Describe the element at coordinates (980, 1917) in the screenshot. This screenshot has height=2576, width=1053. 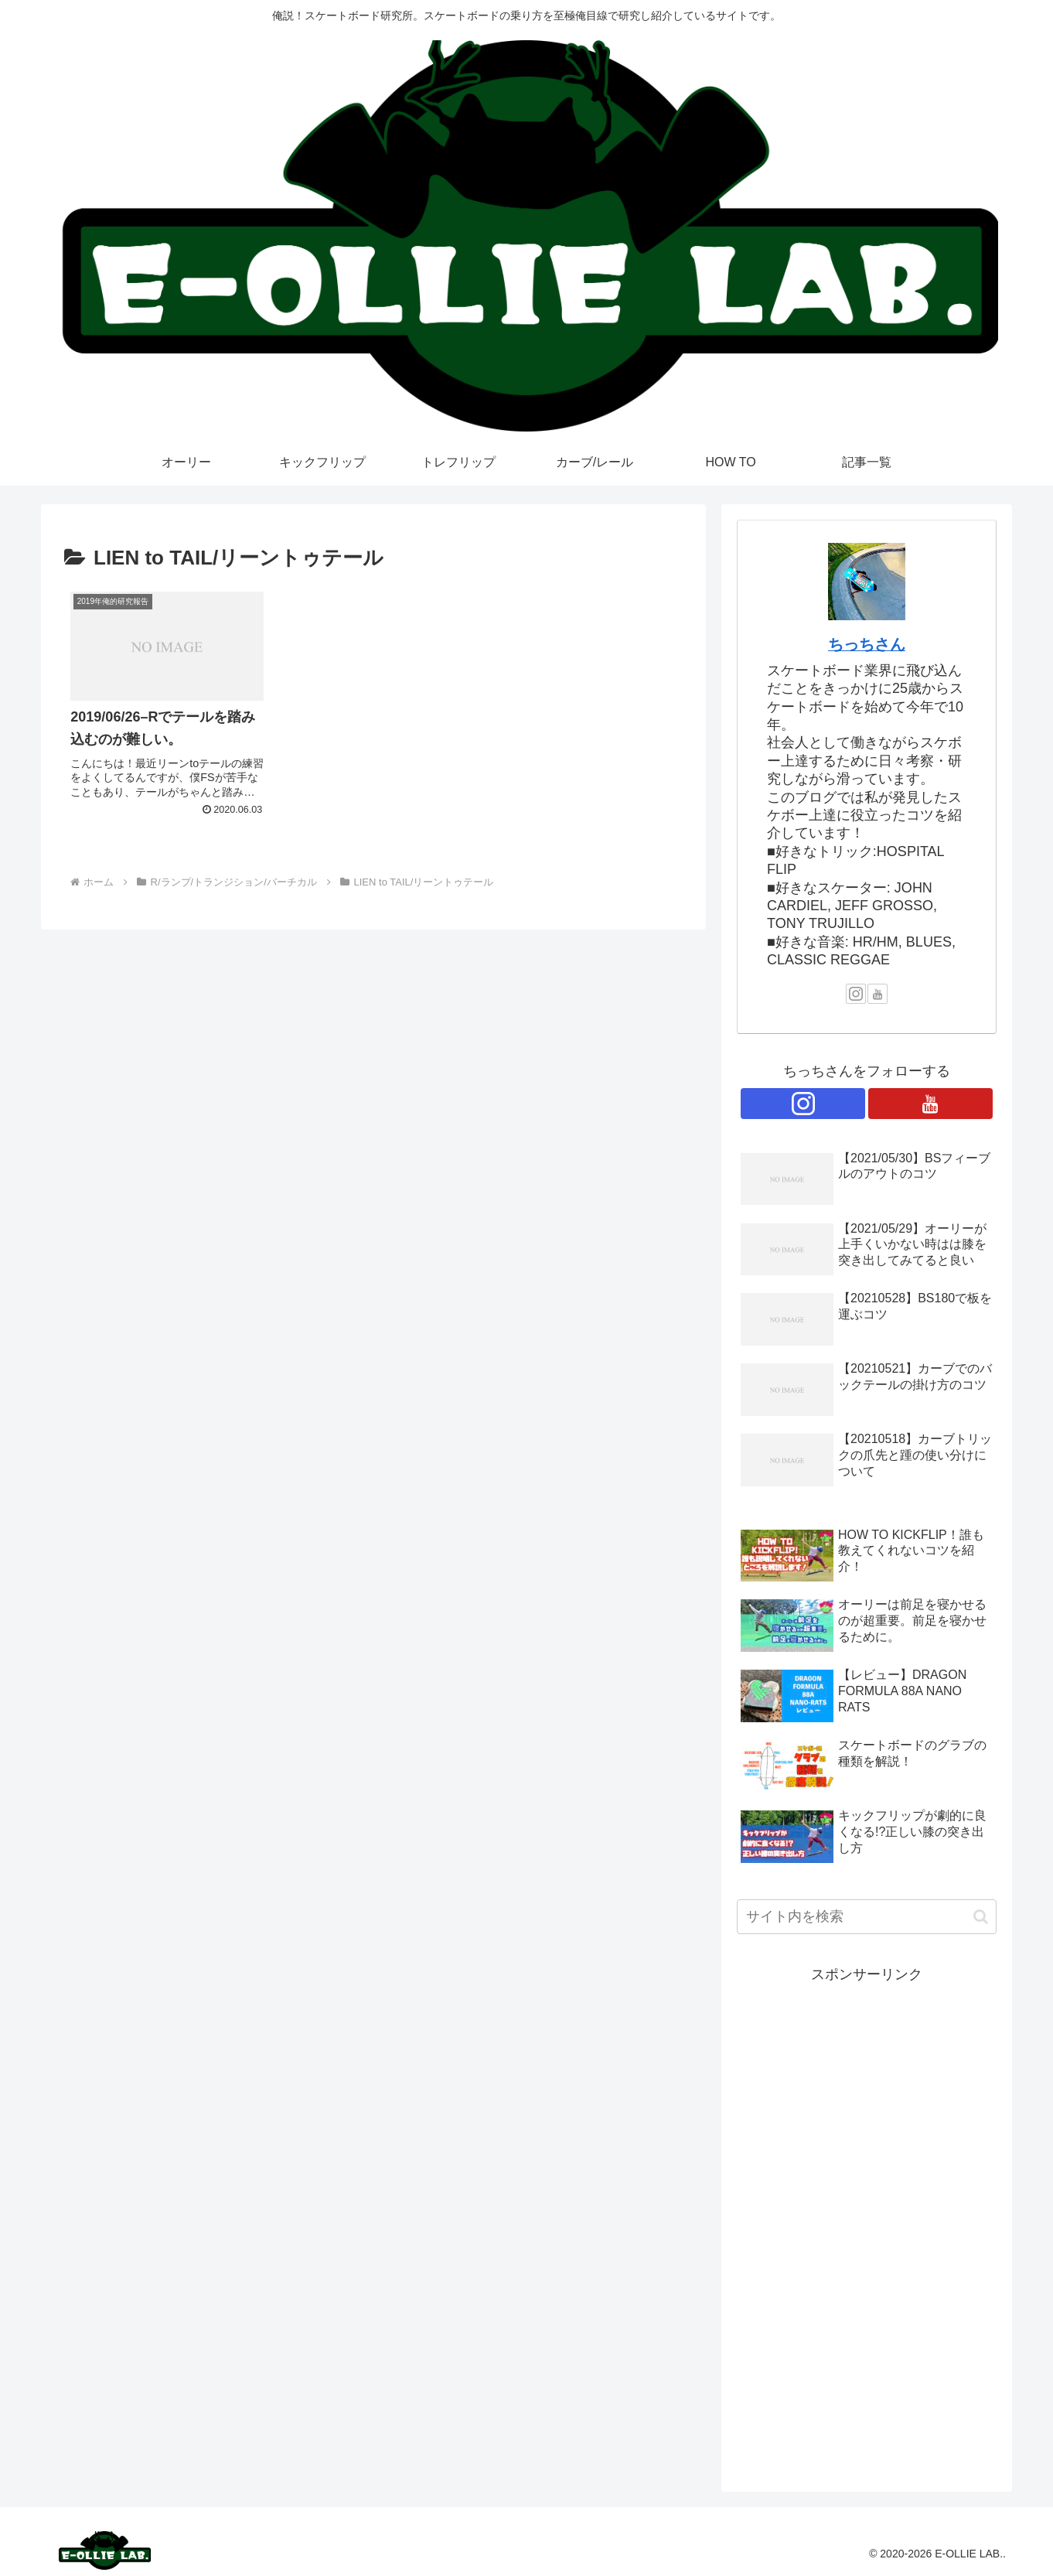
I see `[button]` at that location.